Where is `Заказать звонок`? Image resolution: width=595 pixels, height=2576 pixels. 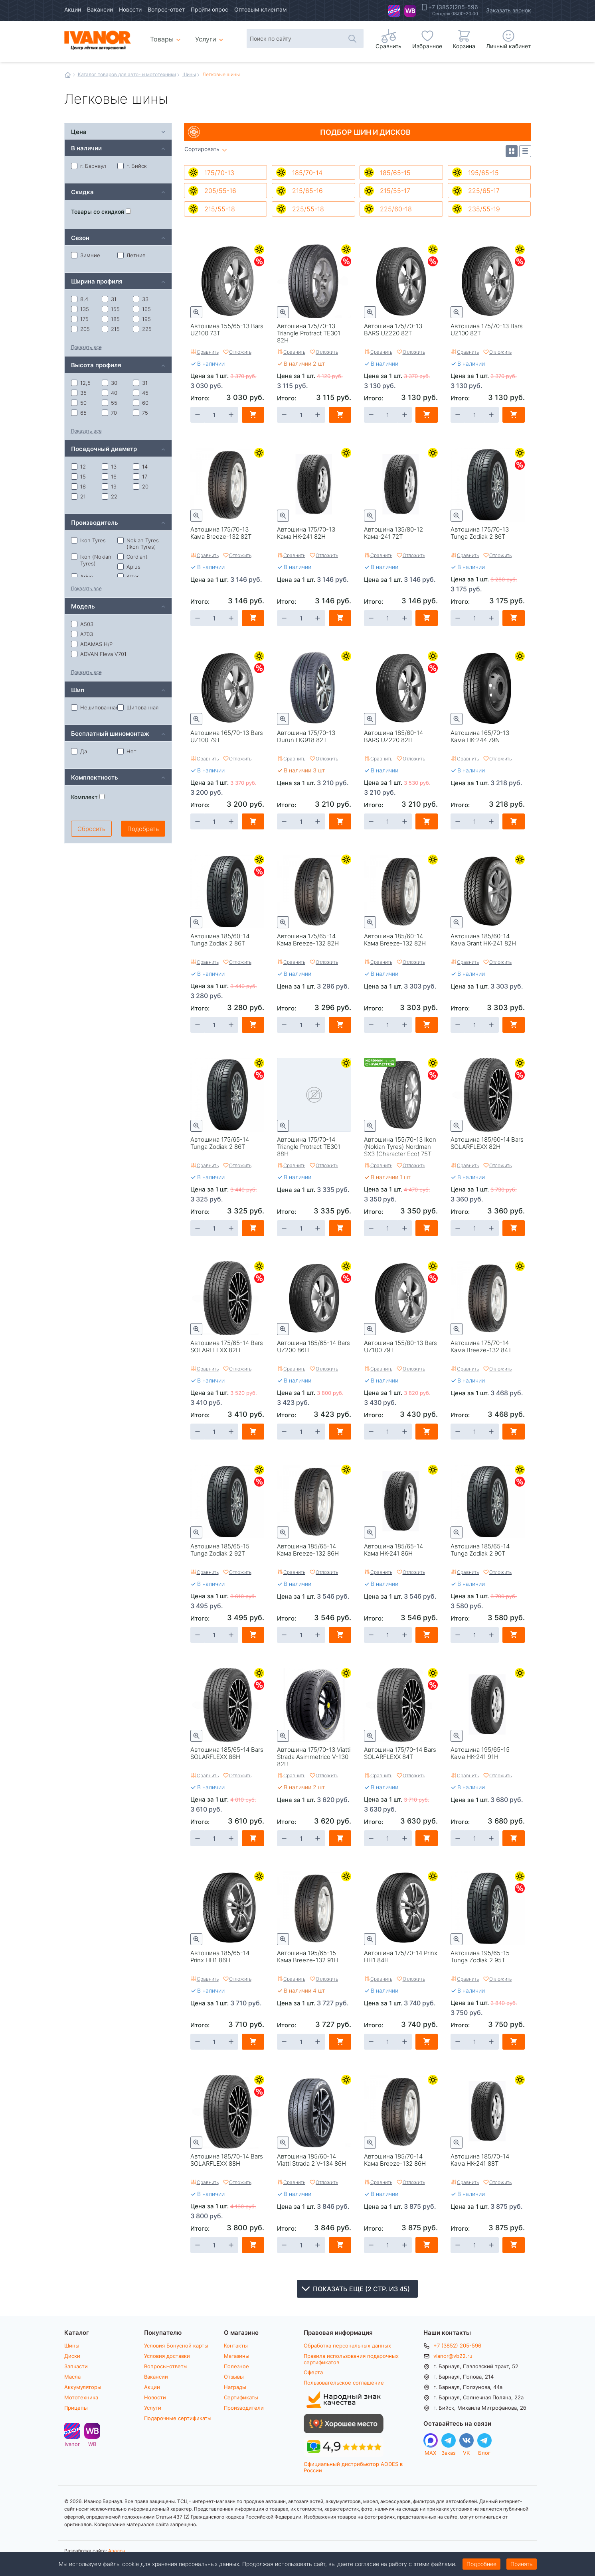 Заказать звонок is located at coordinates (508, 10).